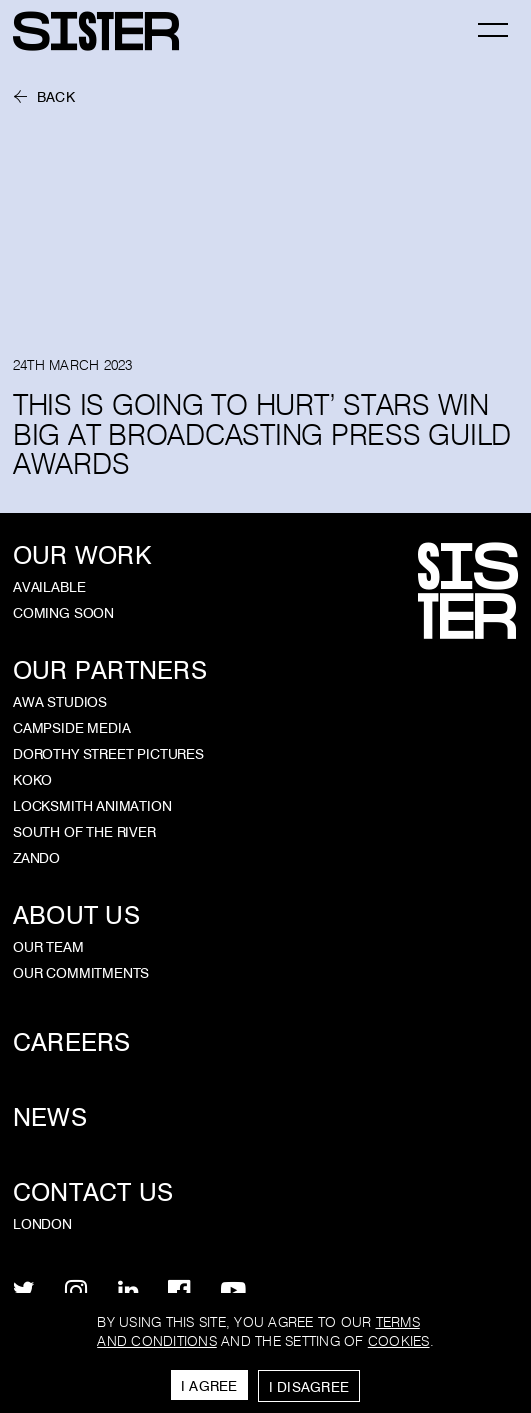 This screenshot has width=531, height=1413. What do you see at coordinates (49, 587) in the screenshot?
I see `Available` at bounding box center [49, 587].